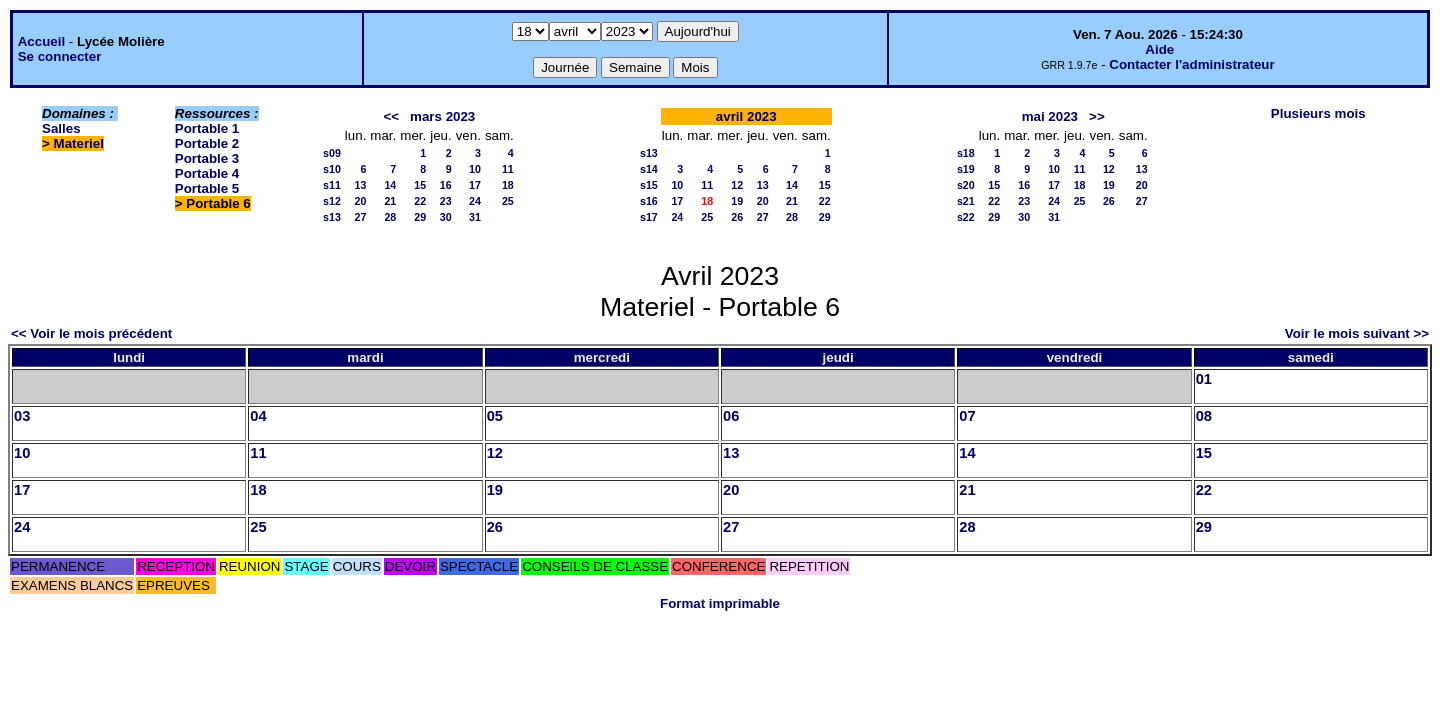 This screenshot has width=1440, height=720. I want to click on 29, so click(420, 217).